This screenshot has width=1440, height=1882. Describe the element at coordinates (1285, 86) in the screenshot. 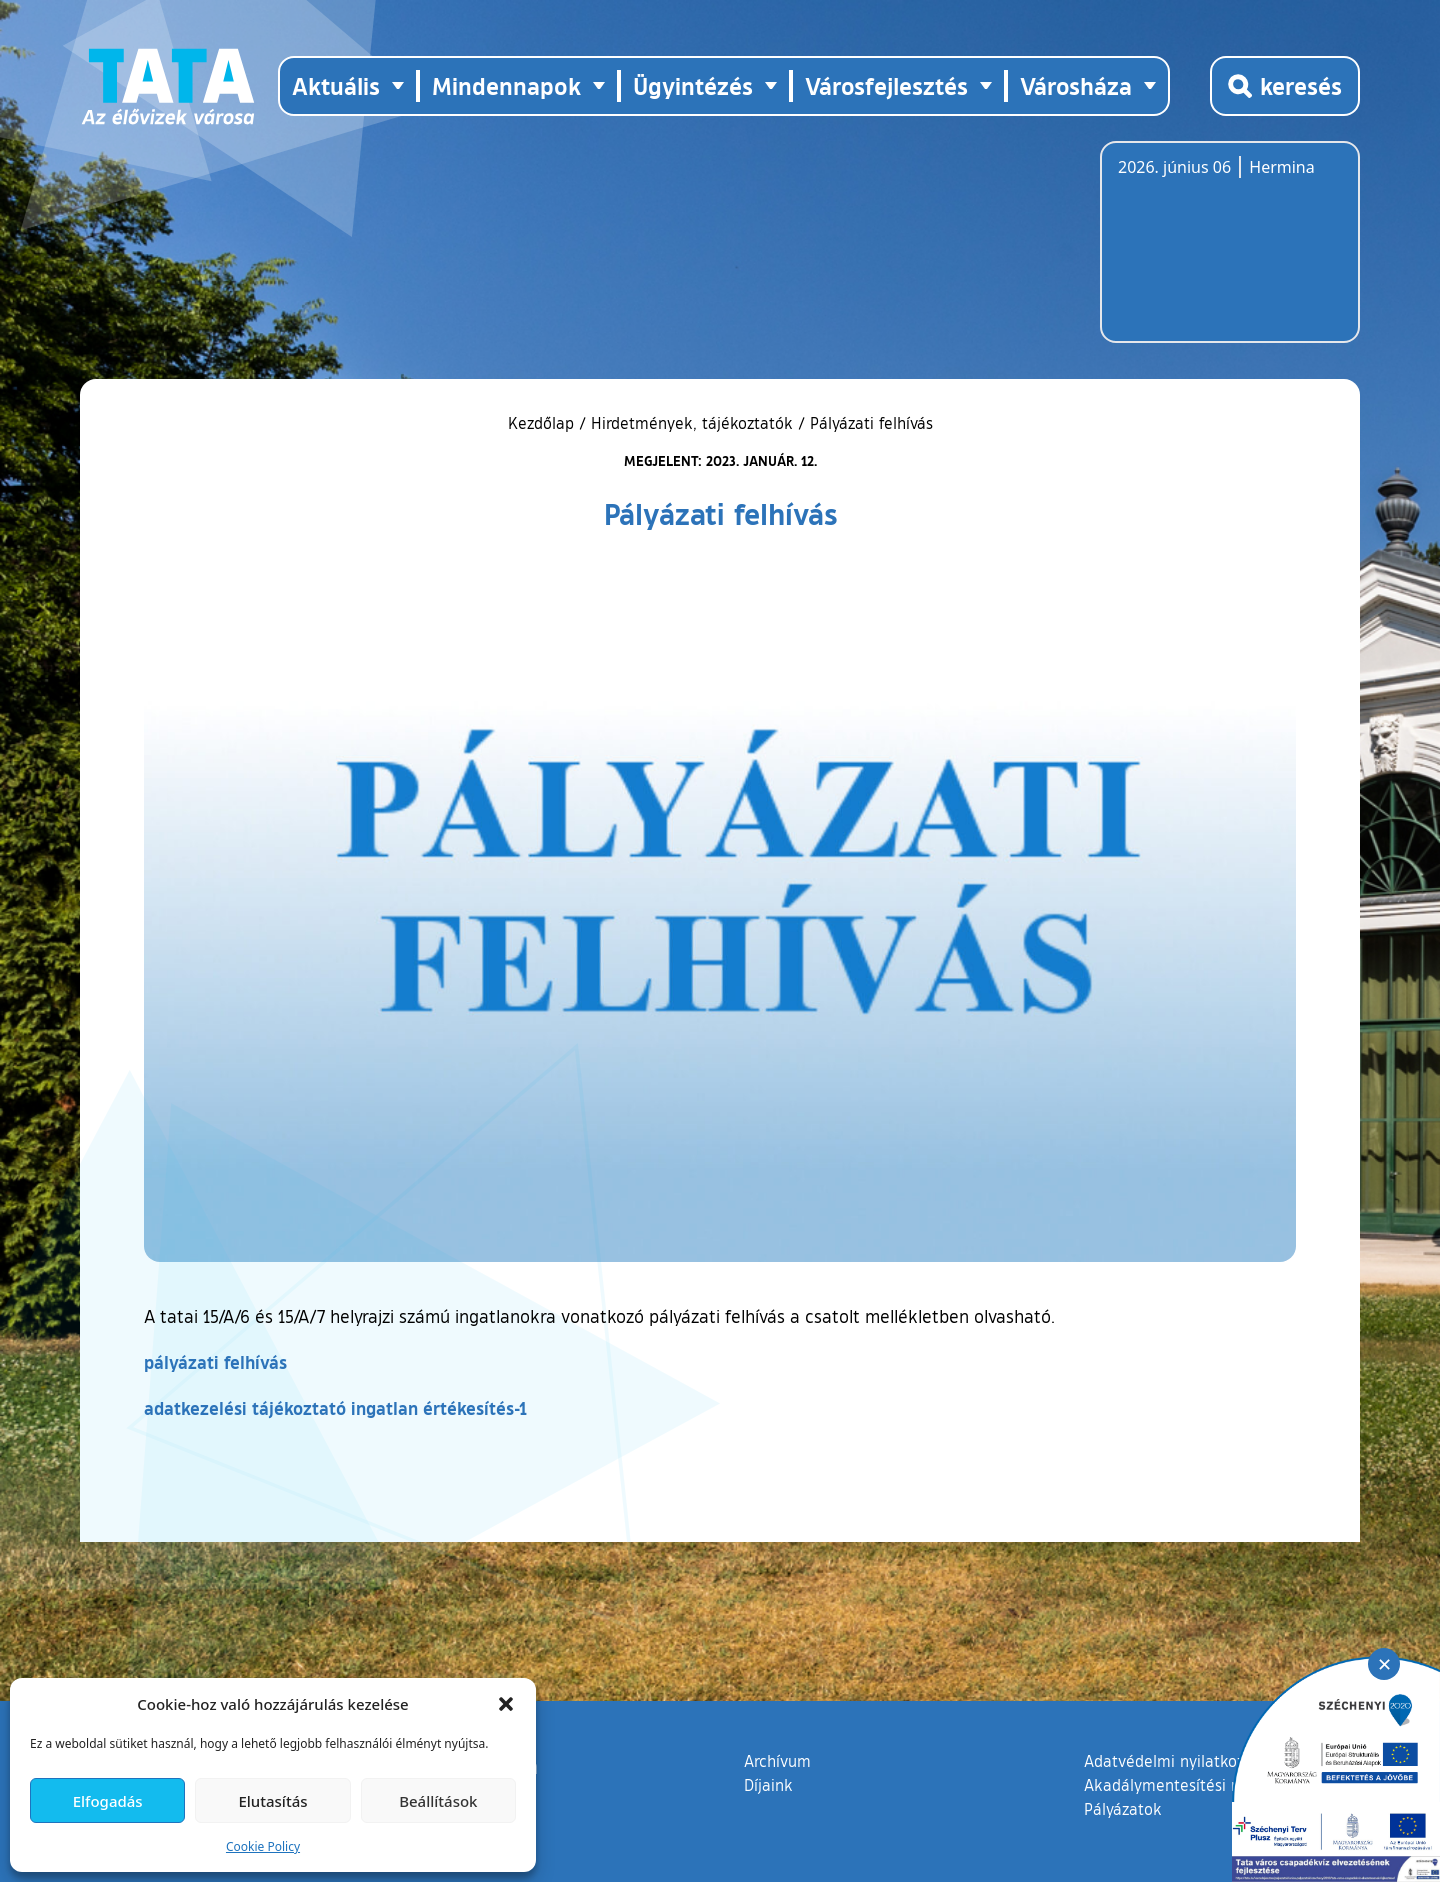

I see `[Kereső megnyitása]` at that location.